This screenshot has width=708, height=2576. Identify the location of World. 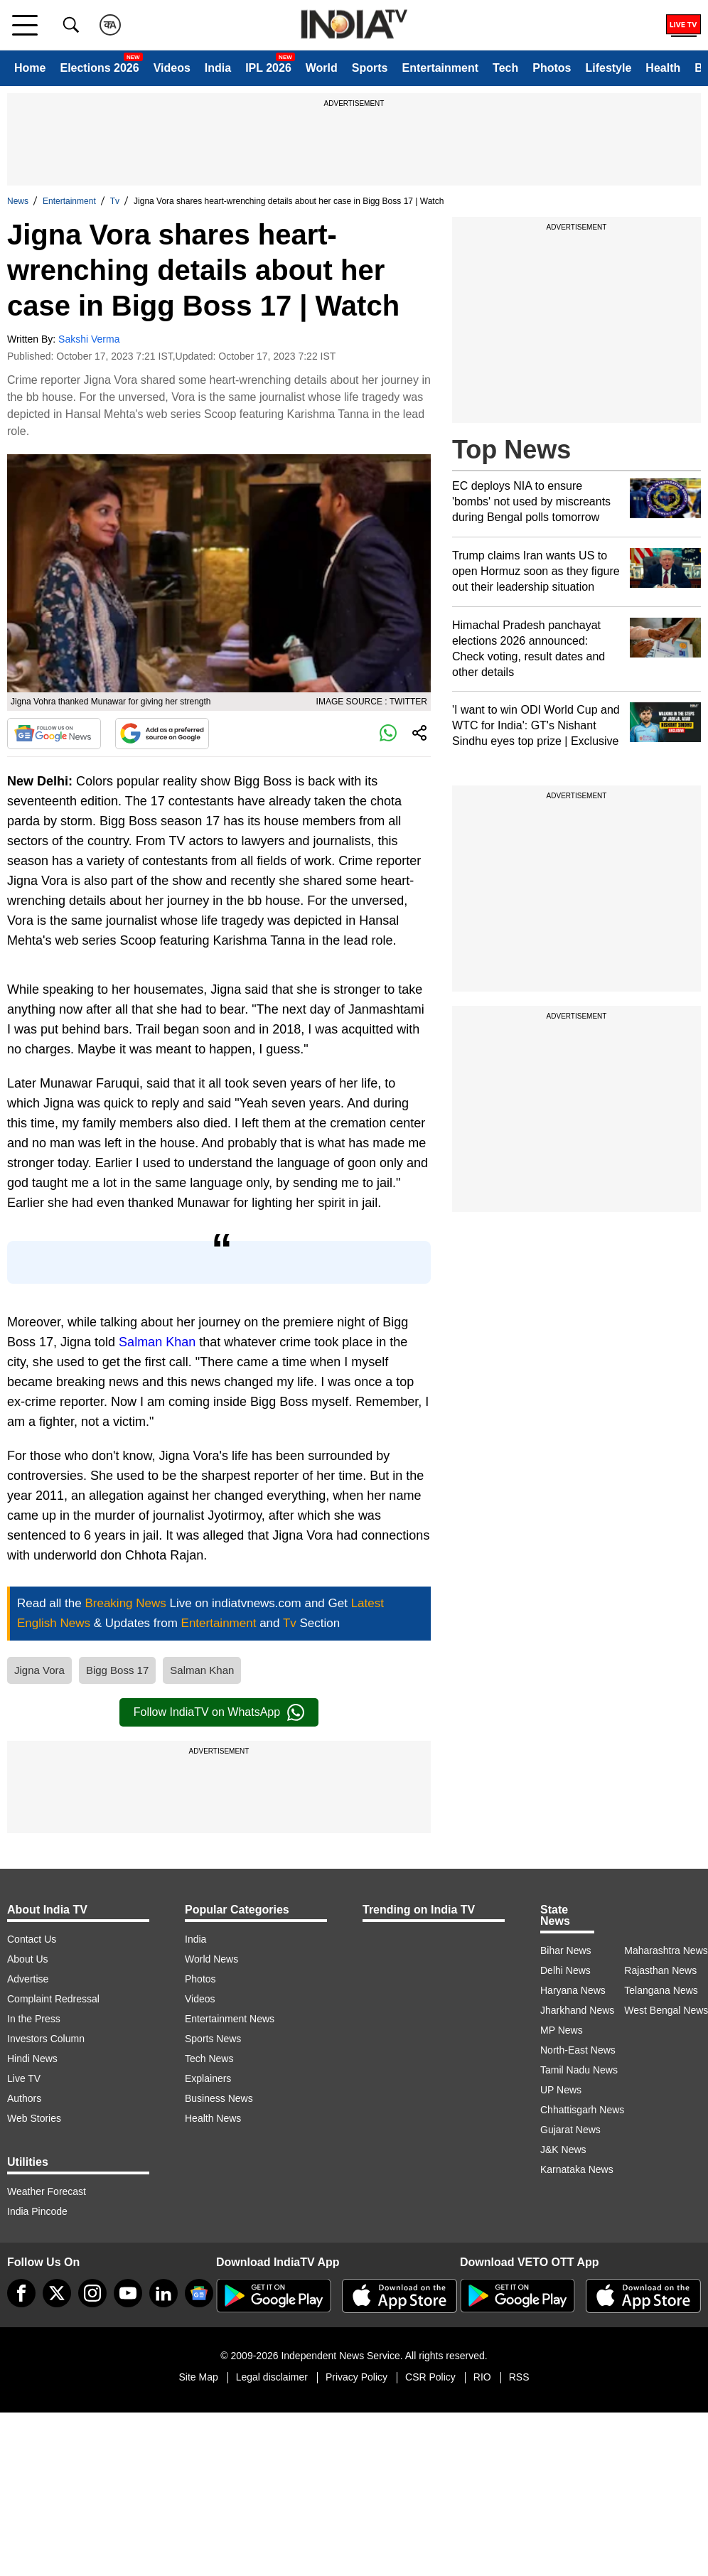
(322, 68).